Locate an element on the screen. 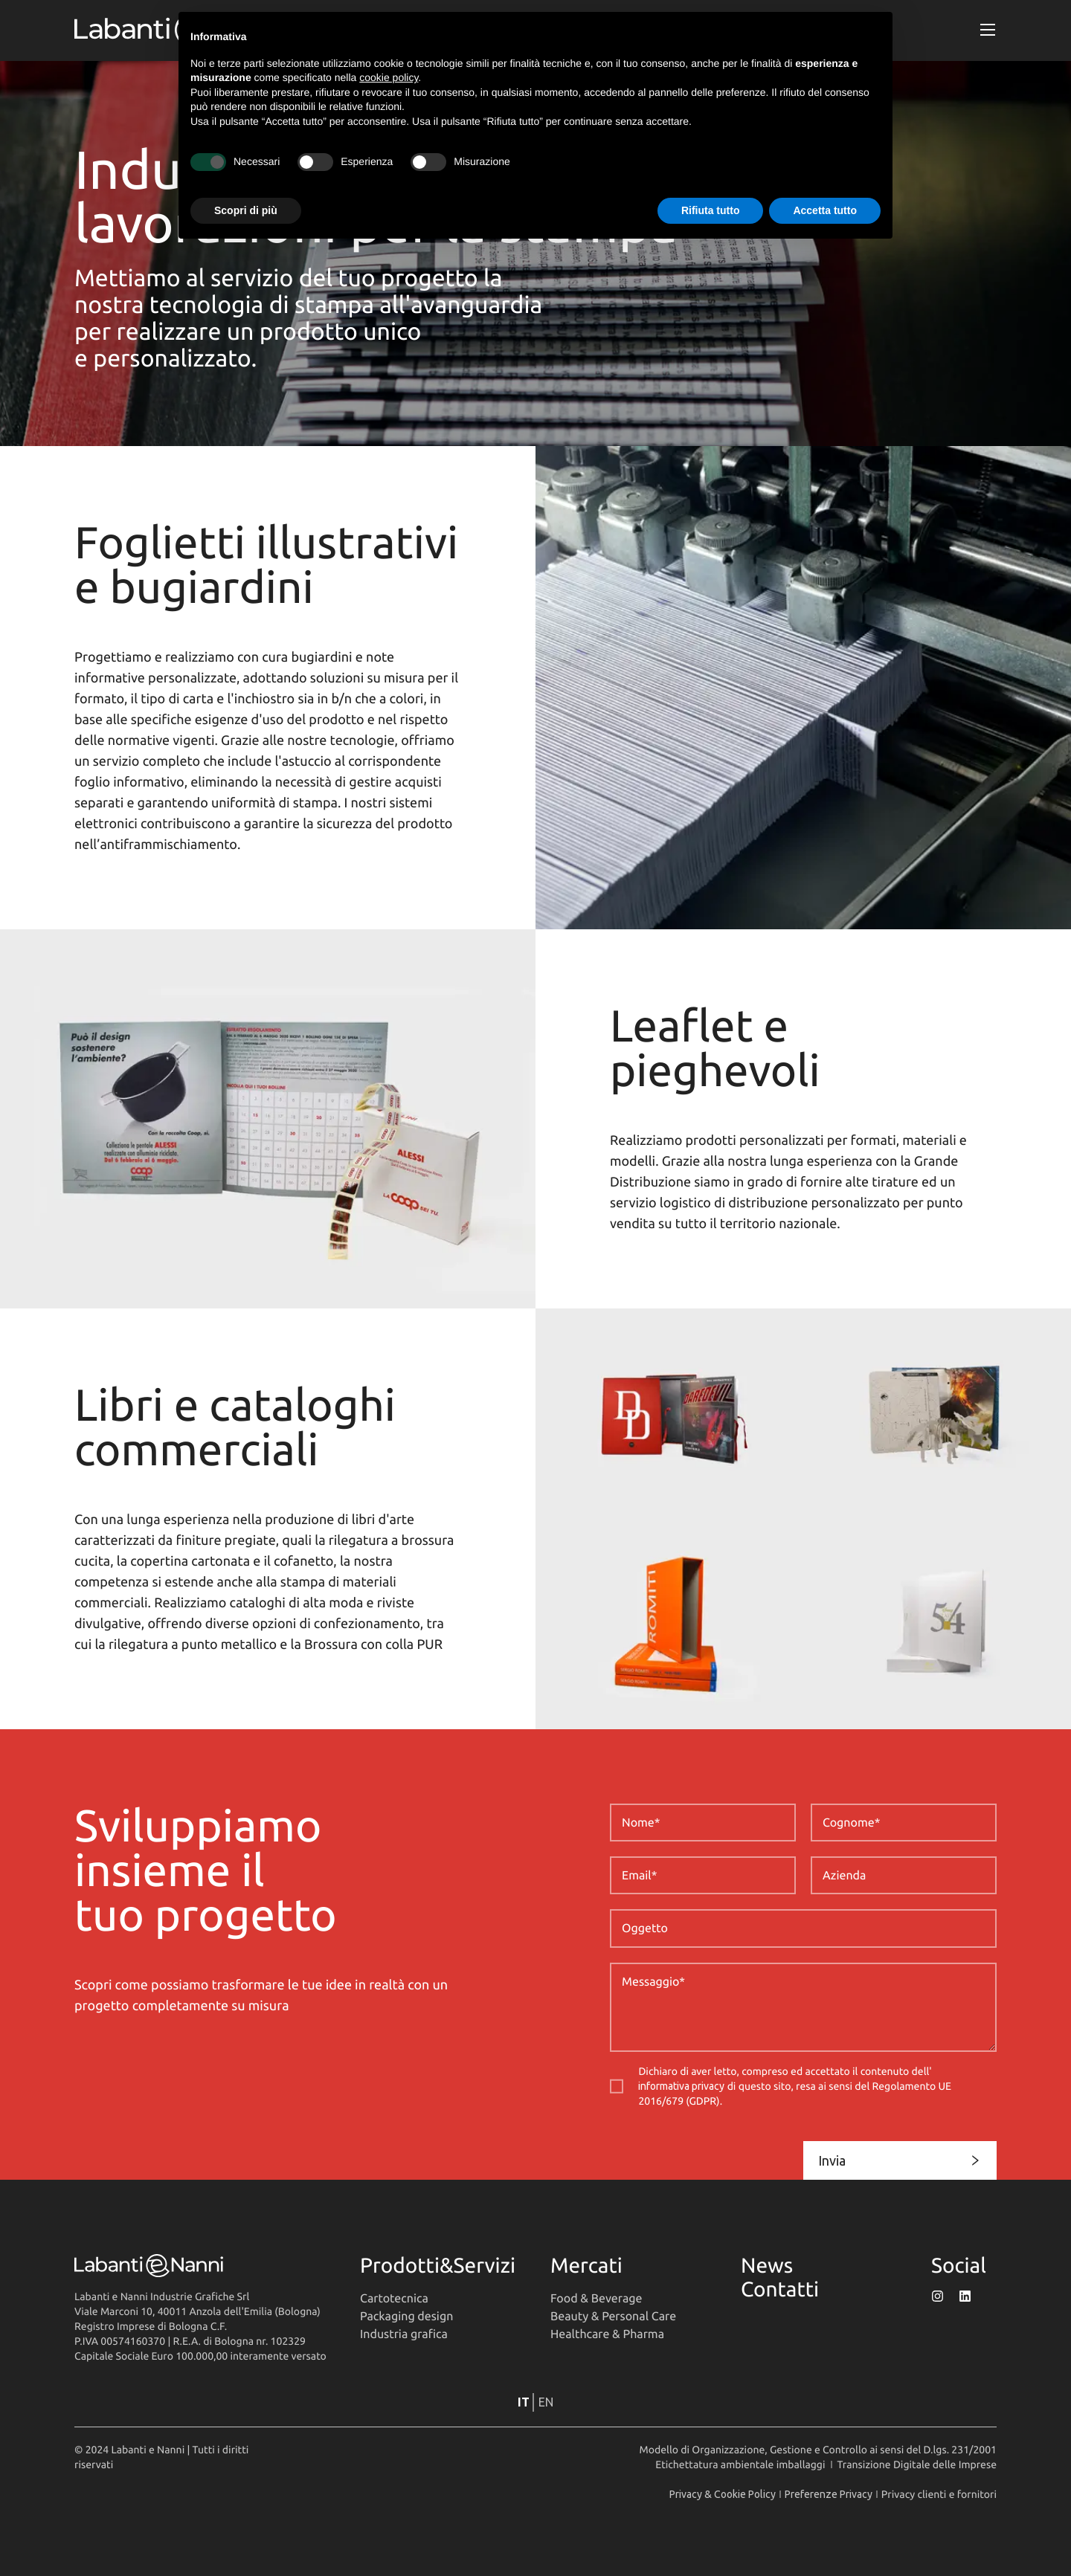 This screenshot has width=1071, height=2576. Scopri di più [button] is located at coordinates (245, 210).